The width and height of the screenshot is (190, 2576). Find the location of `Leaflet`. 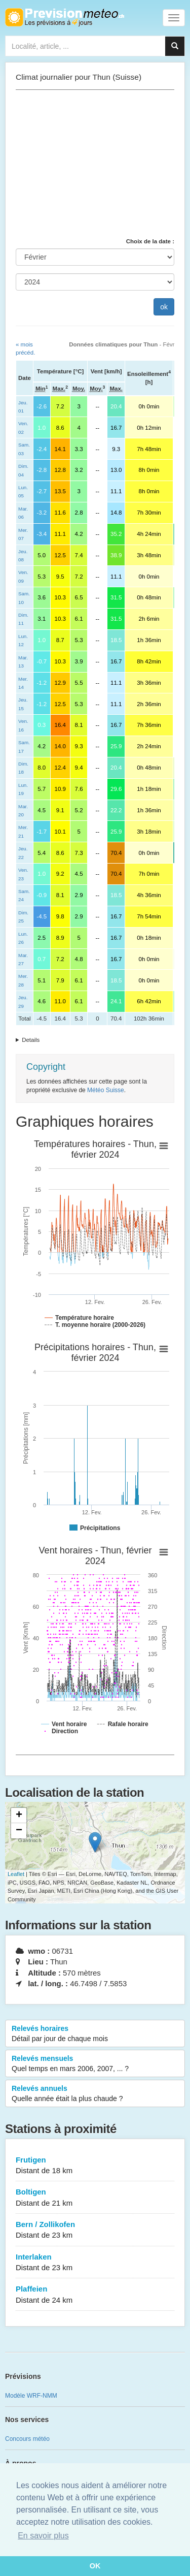

Leaflet is located at coordinates (16, 1874).